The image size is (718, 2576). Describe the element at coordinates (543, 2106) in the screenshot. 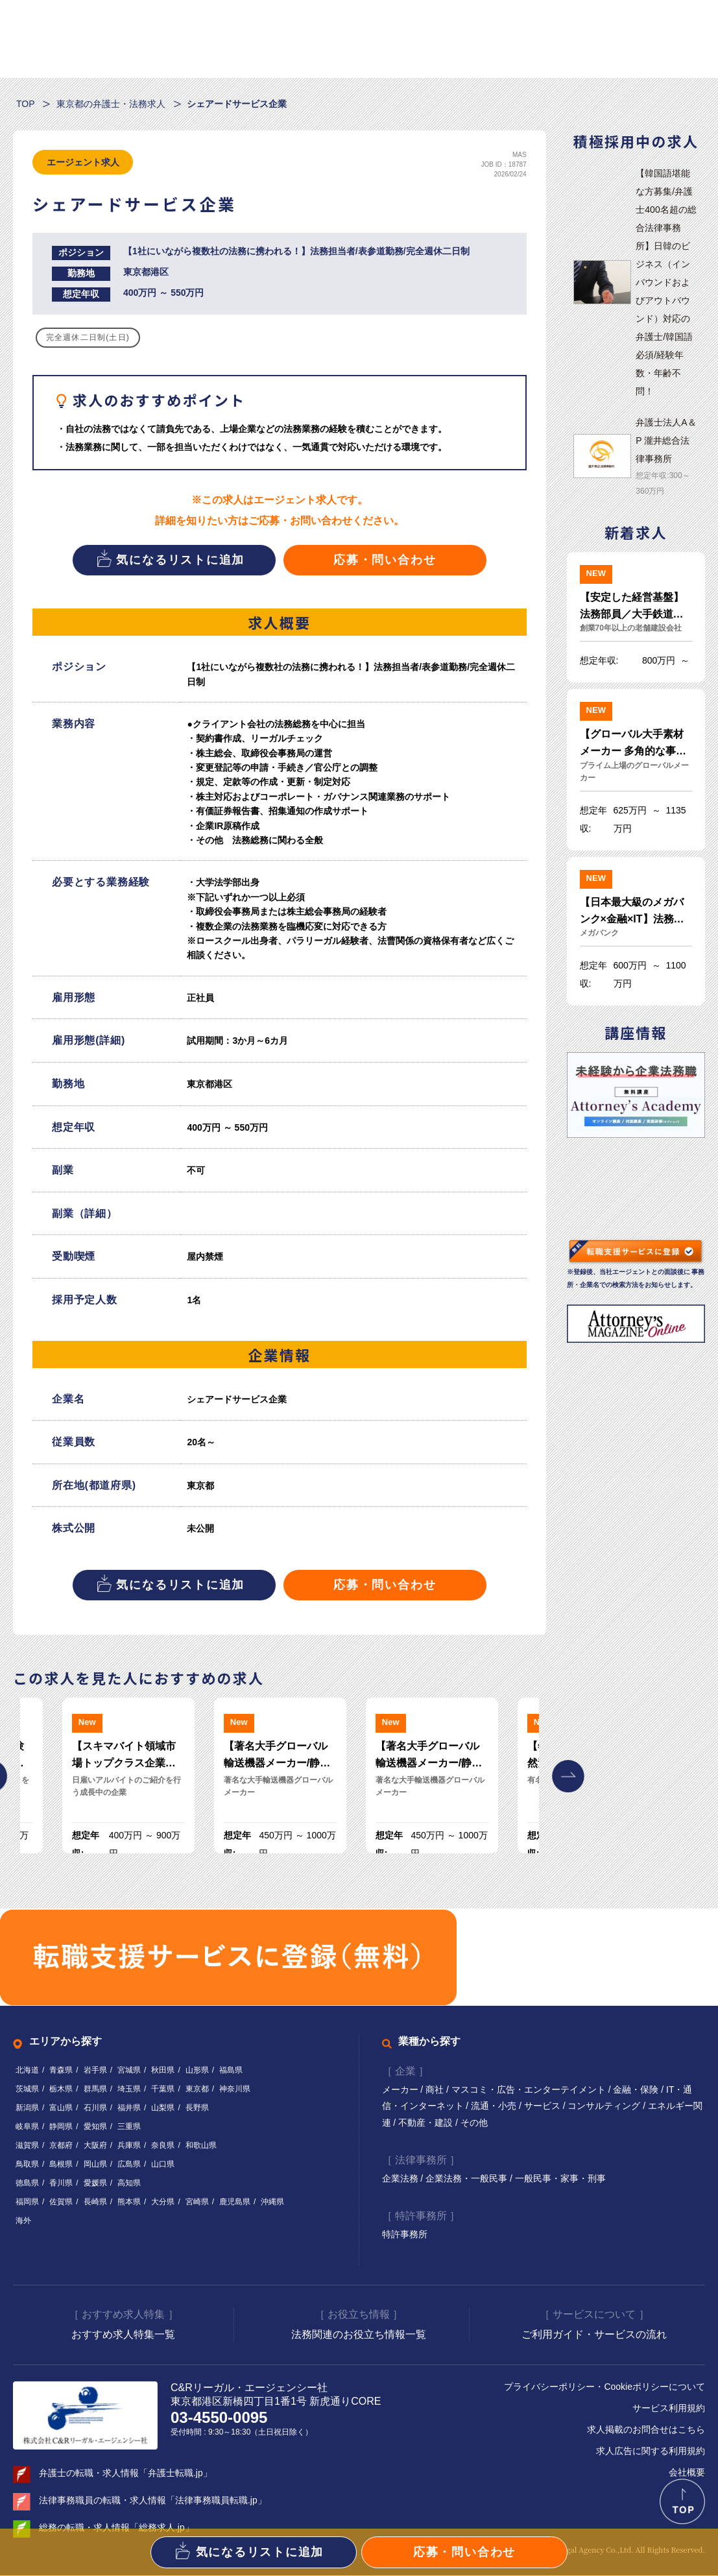

I see `サービス` at that location.